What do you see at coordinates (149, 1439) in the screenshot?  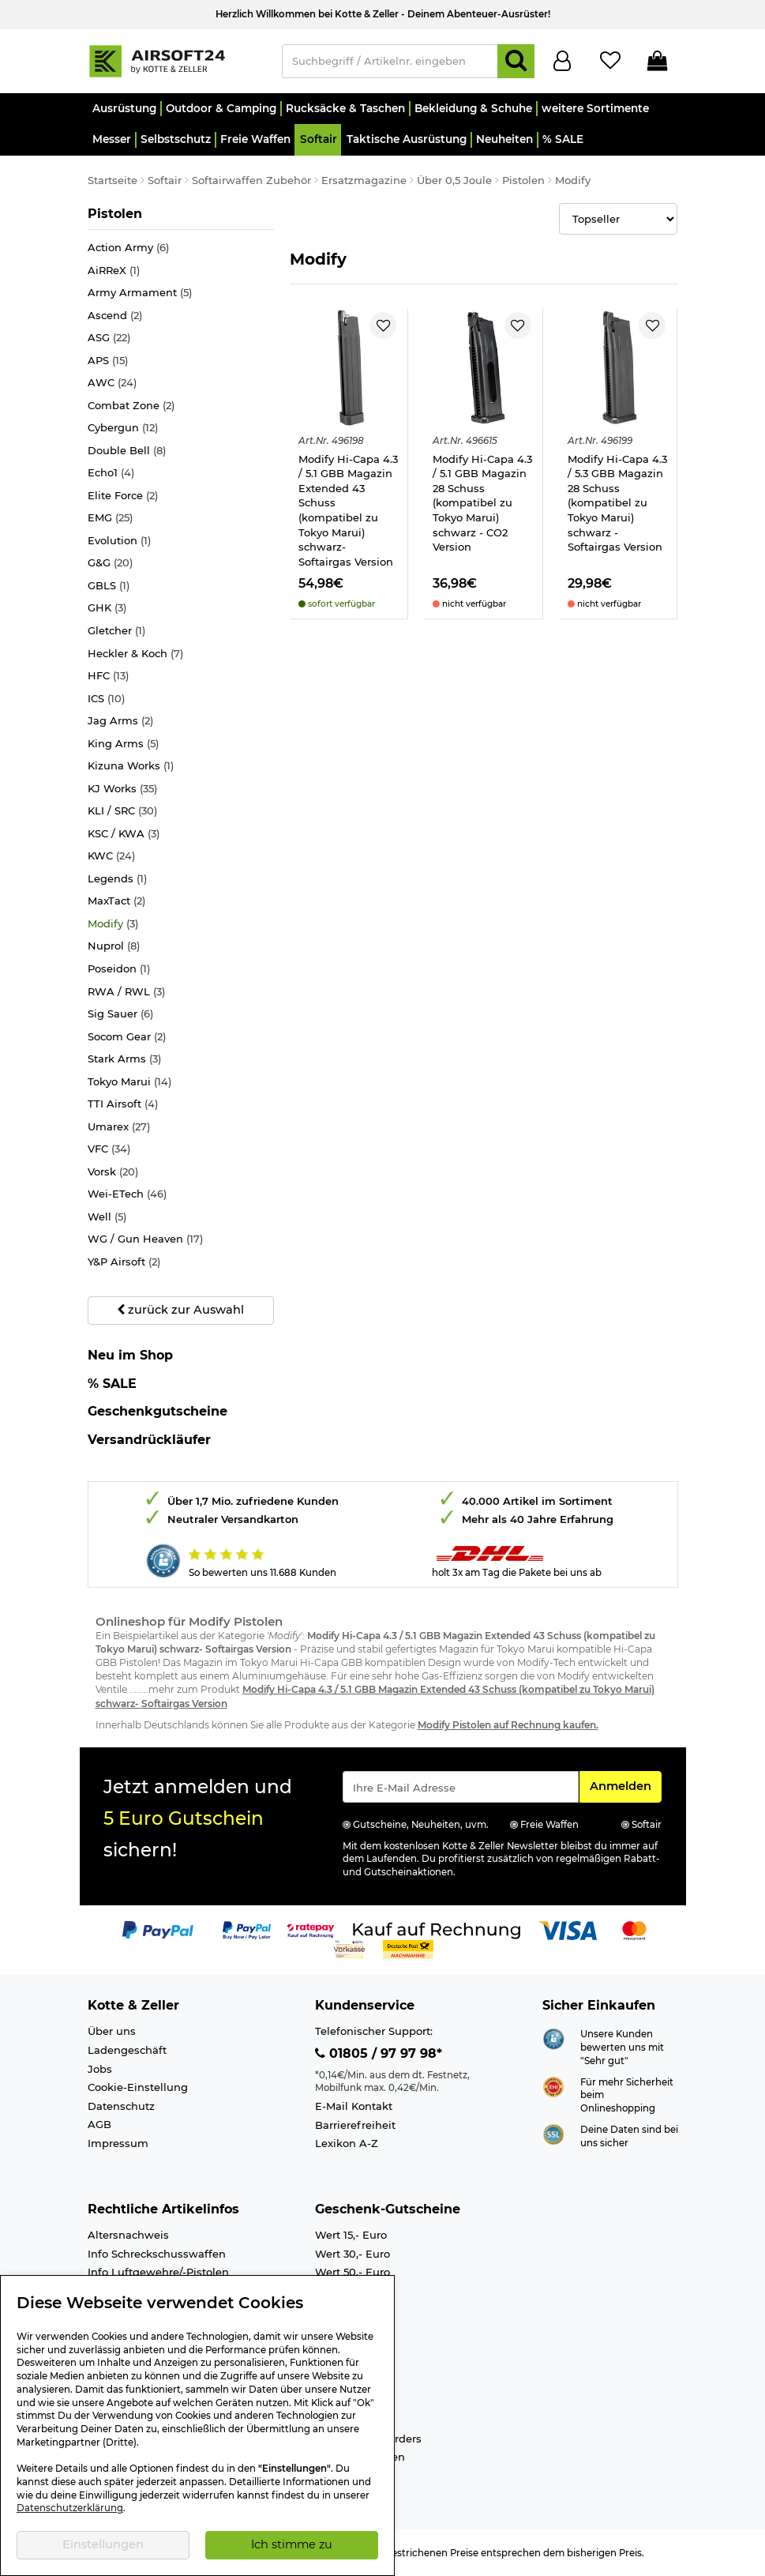 I see `Versandrückläufer` at bounding box center [149, 1439].